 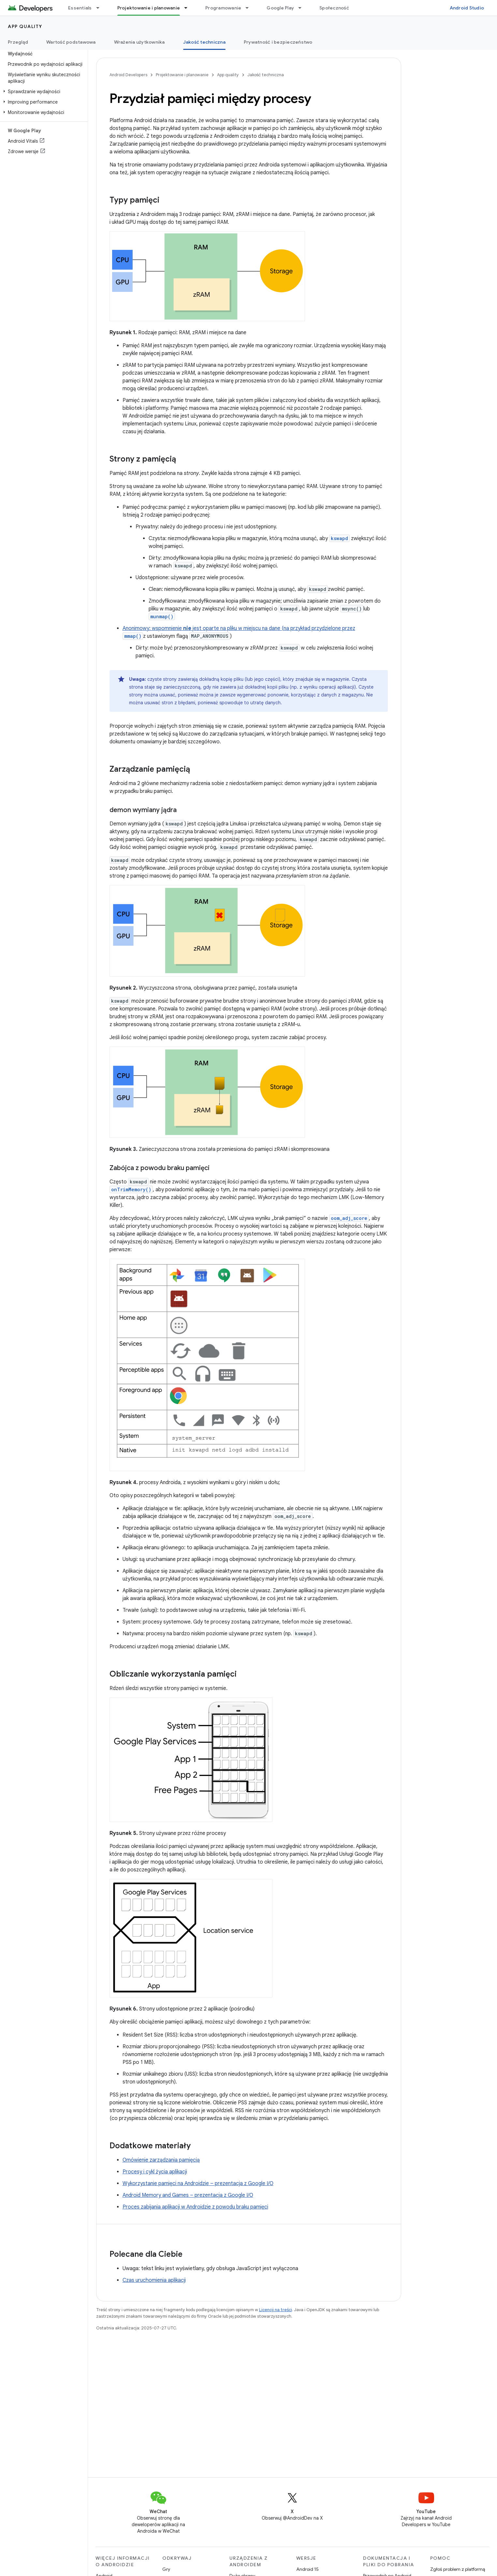 What do you see at coordinates (223, 8) in the screenshot?
I see `Programowanie` at bounding box center [223, 8].